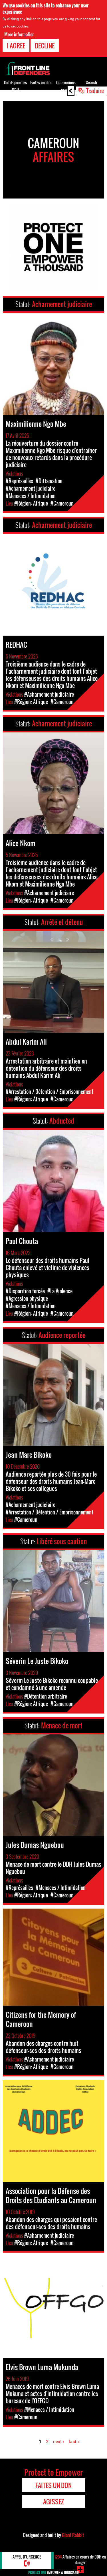  What do you see at coordinates (44, 45) in the screenshot?
I see `Decline` at bounding box center [44, 45].